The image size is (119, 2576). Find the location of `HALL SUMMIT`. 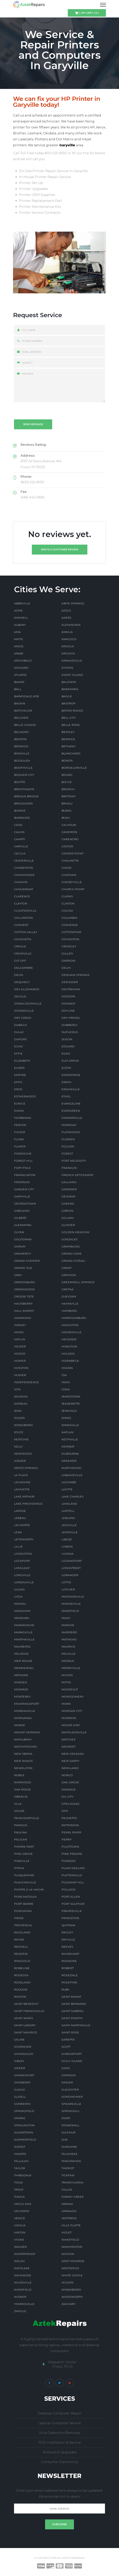

HALL SUMMIT is located at coordinates (24, 1310).